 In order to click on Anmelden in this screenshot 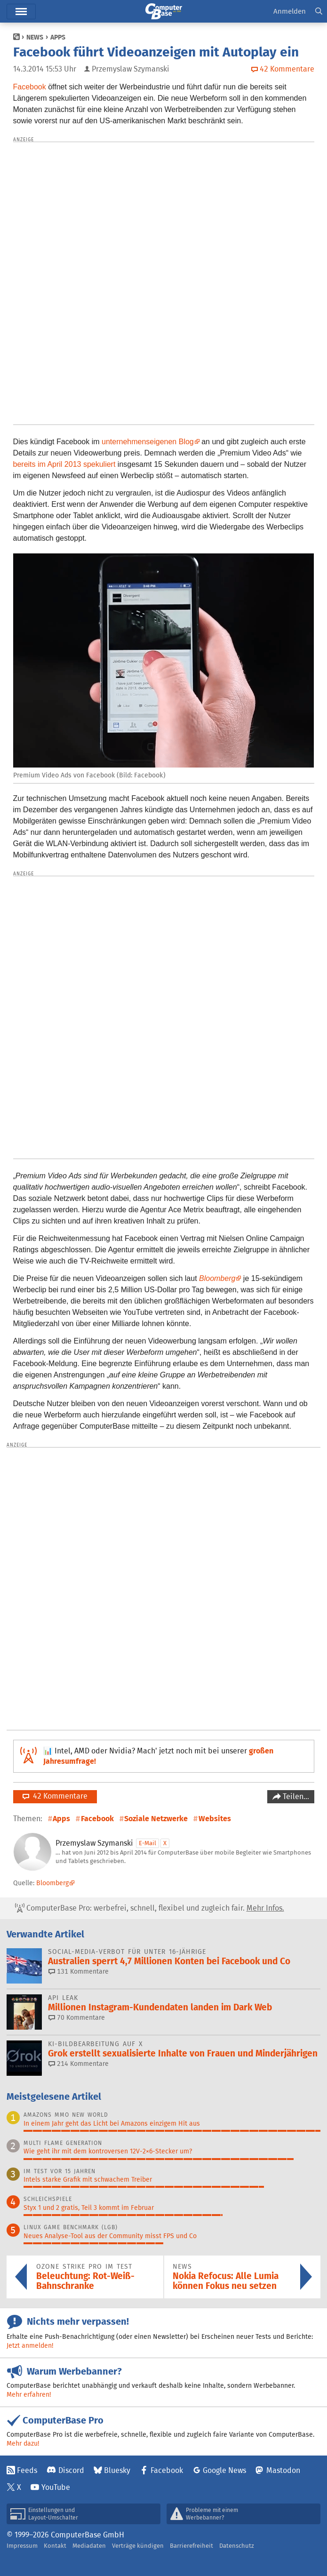, I will do `click(289, 11)`.